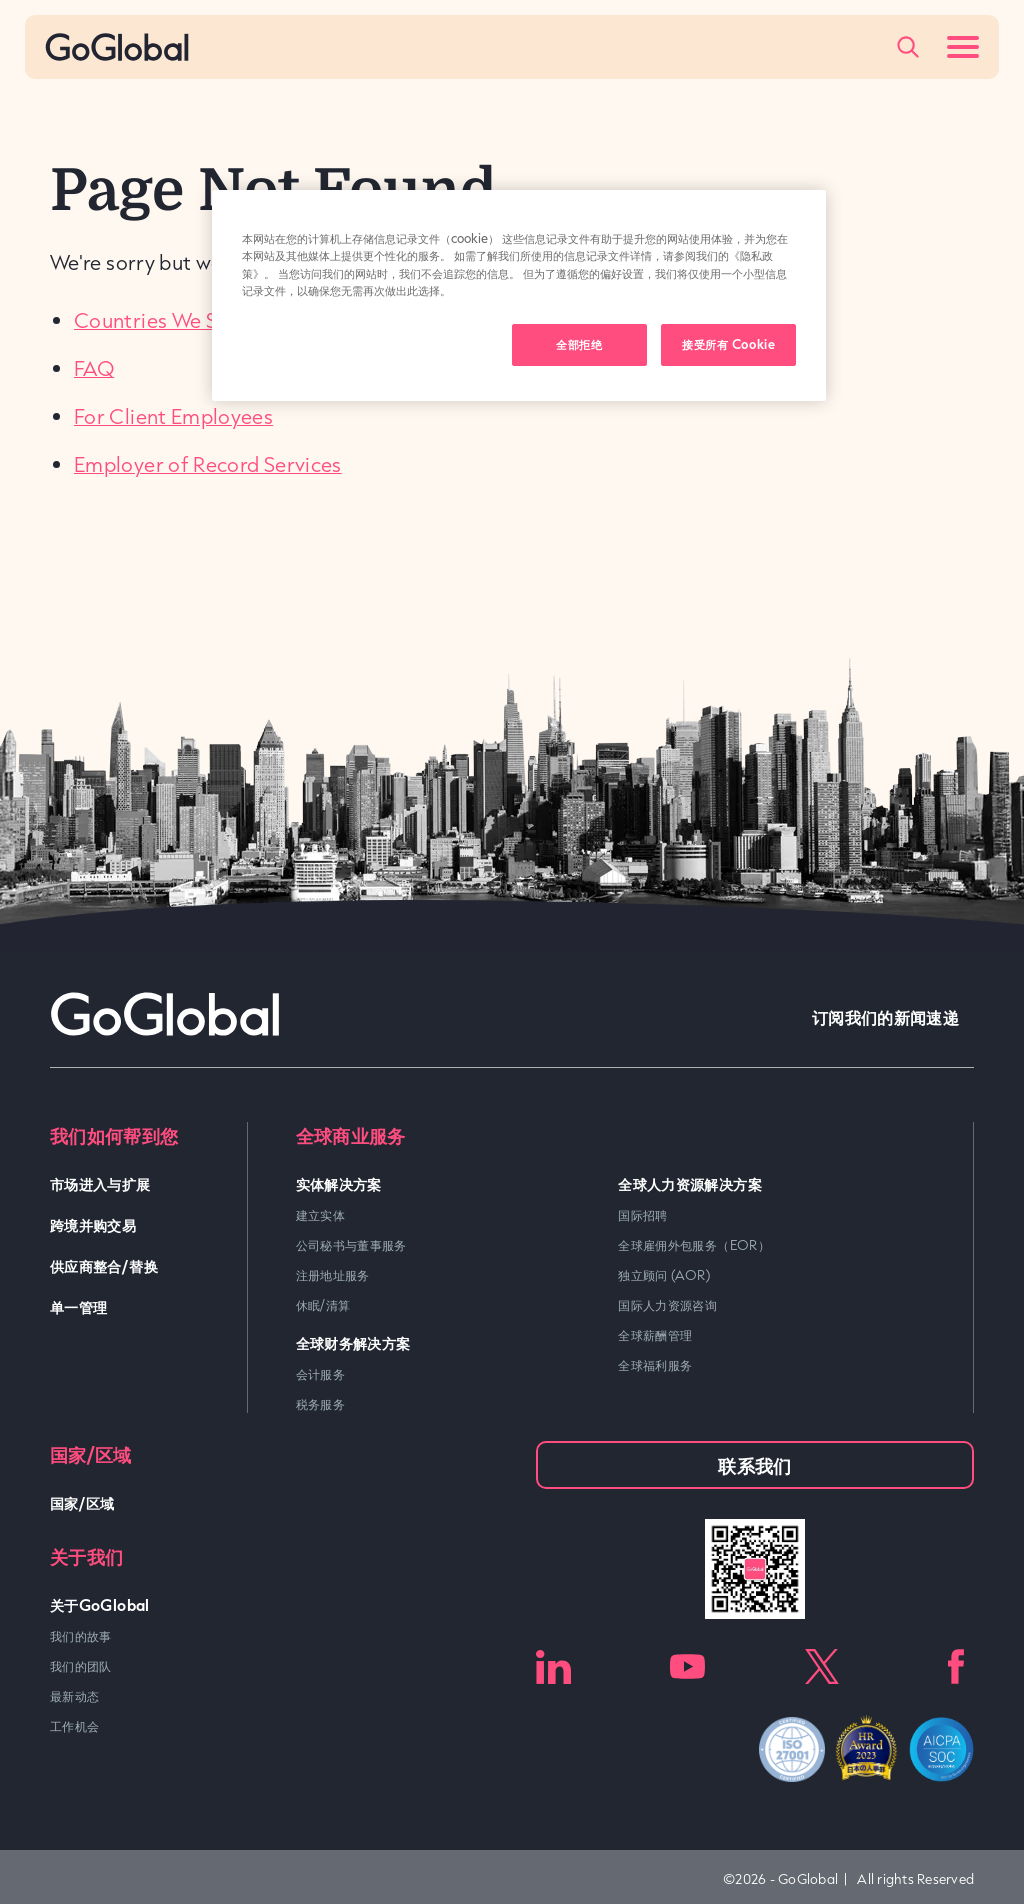  What do you see at coordinates (208, 464) in the screenshot?
I see `Employer of Record Services [link]` at bounding box center [208, 464].